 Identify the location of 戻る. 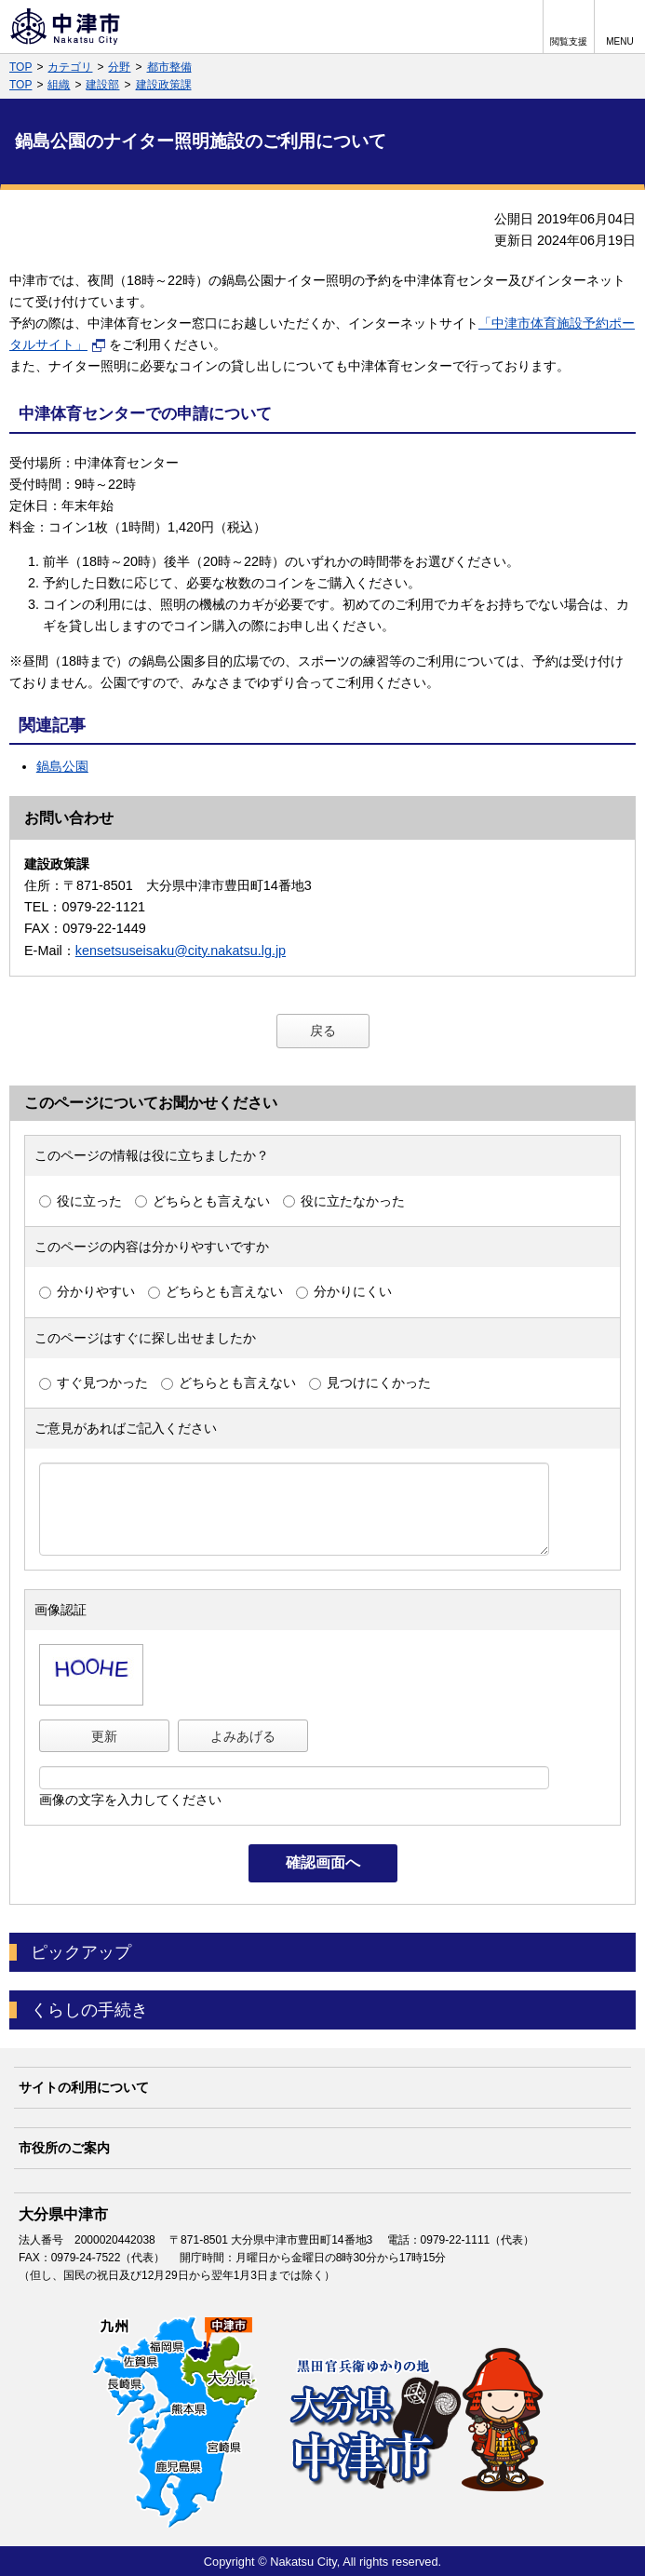
(323, 1030).